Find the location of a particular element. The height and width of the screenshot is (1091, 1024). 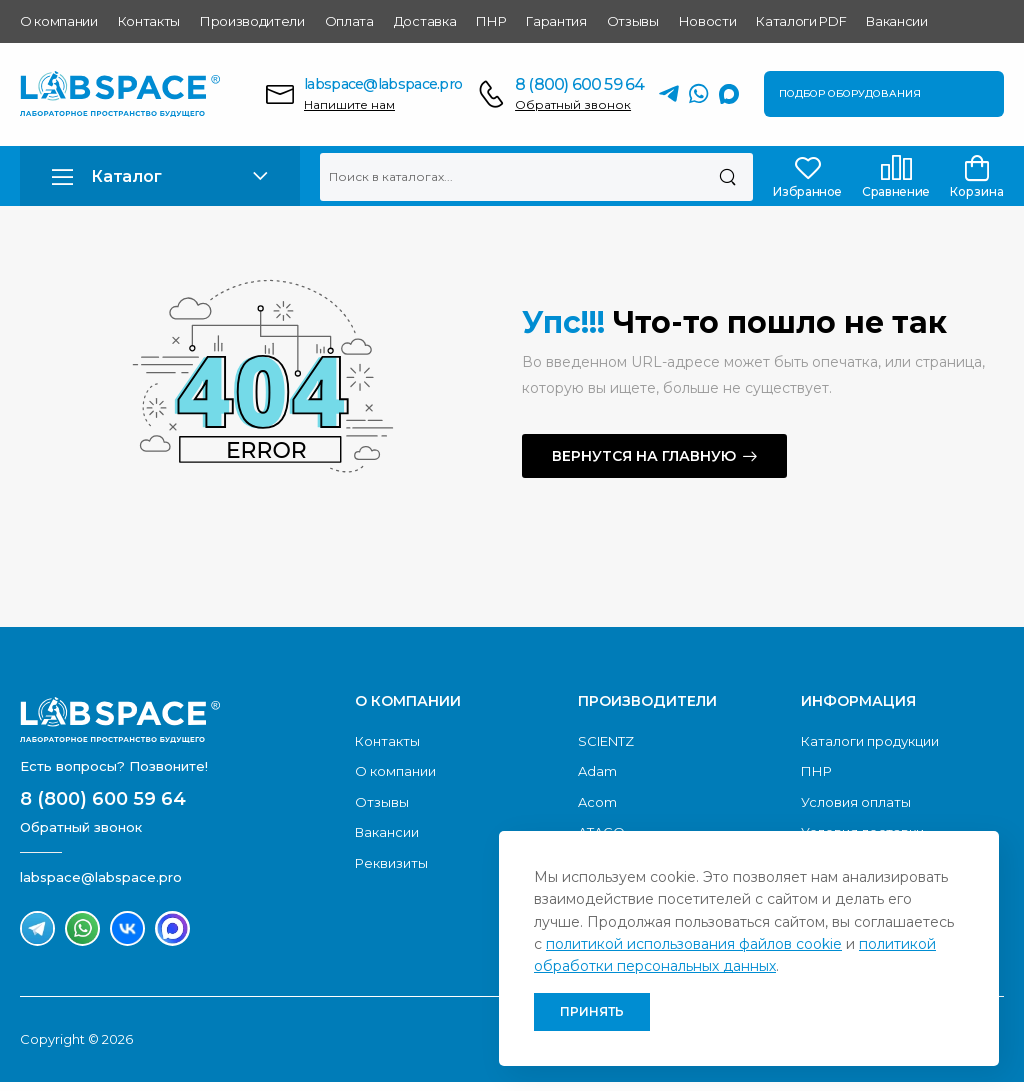

Adam is located at coordinates (597, 771).